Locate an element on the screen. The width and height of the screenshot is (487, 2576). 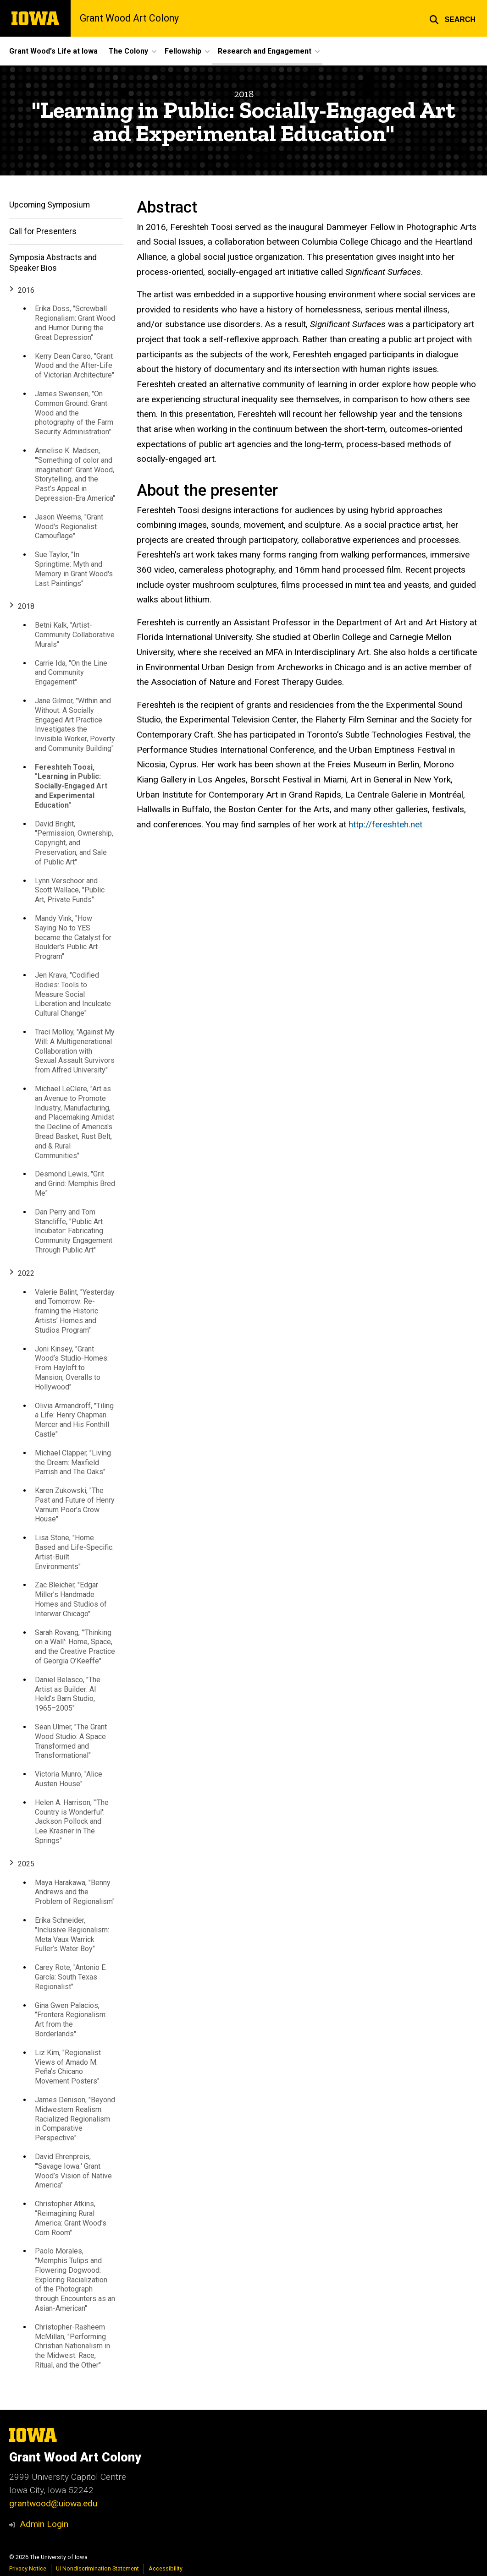
Olivia Armandroff, "Tiling a Life: Henry Chapman Mercer and His Fonthill Castle" is located at coordinates (74, 1419).